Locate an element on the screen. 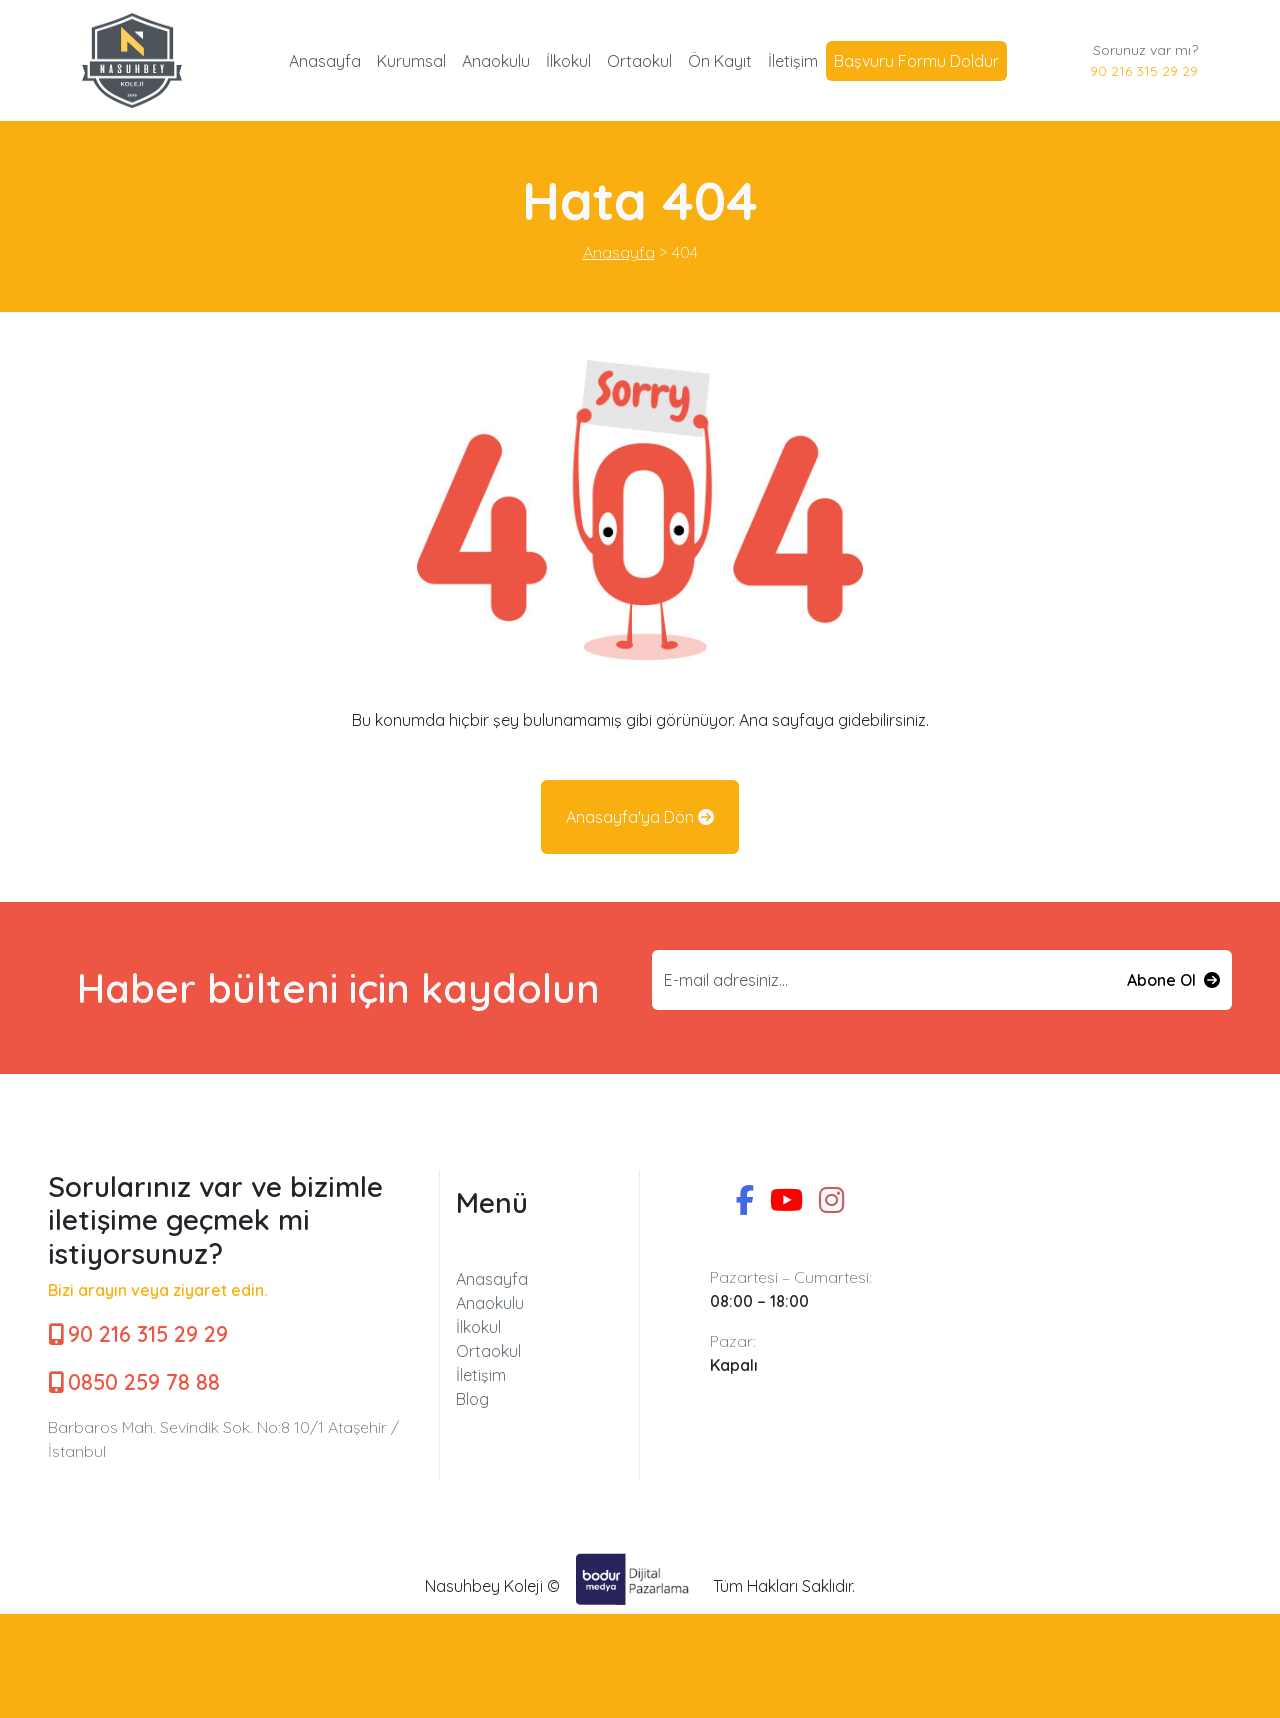 This screenshot has height=1718, width=1280. Kurumsal is located at coordinates (411, 61).